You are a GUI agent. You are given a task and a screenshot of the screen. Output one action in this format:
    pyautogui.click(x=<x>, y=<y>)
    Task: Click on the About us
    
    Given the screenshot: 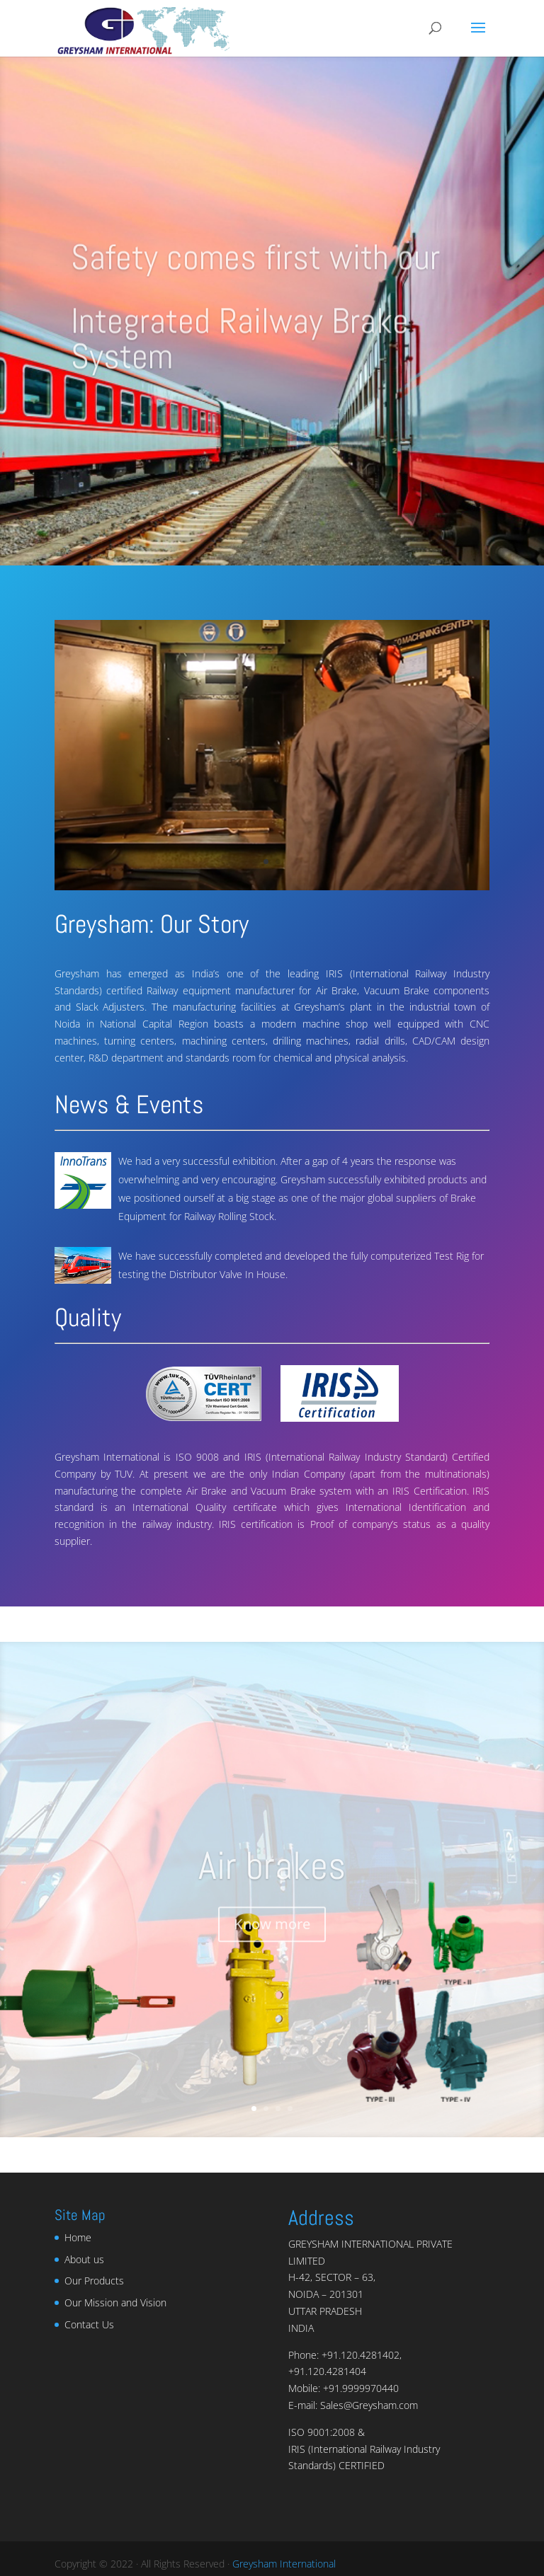 What is the action you would take?
    pyautogui.click(x=84, y=2259)
    